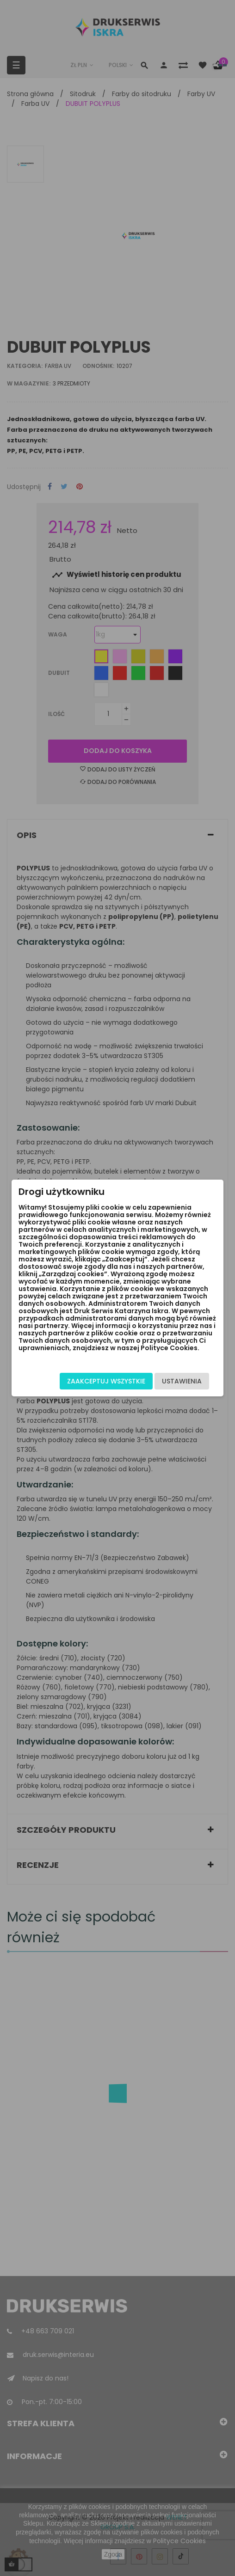 The height and width of the screenshot is (2576, 235). What do you see at coordinates (106, 1381) in the screenshot?
I see `Zaakceptuj wszystkie` at bounding box center [106, 1381].